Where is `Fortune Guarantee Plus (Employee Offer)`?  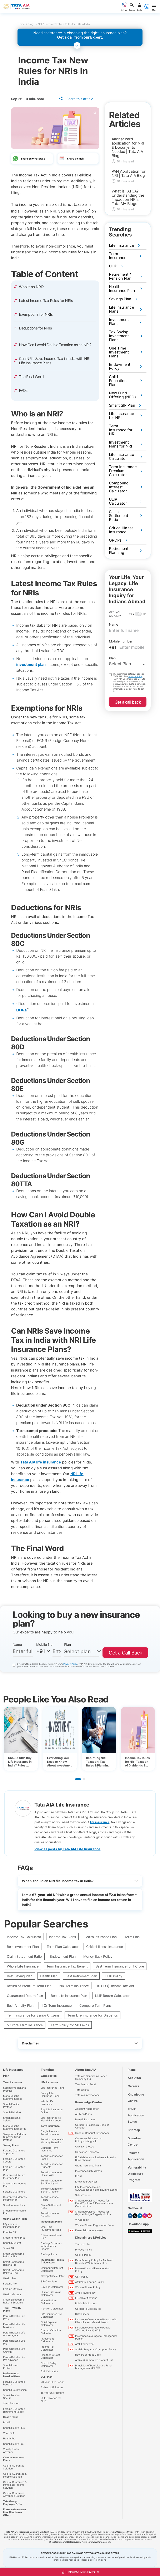
Fortune Guarantee Plus (Employee Offer) is located at coordinates (14, 2512).